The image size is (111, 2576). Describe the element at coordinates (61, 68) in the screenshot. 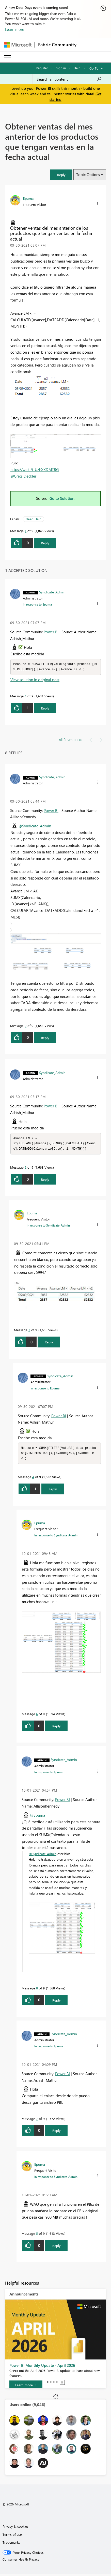

I see `Sign in` at that location.